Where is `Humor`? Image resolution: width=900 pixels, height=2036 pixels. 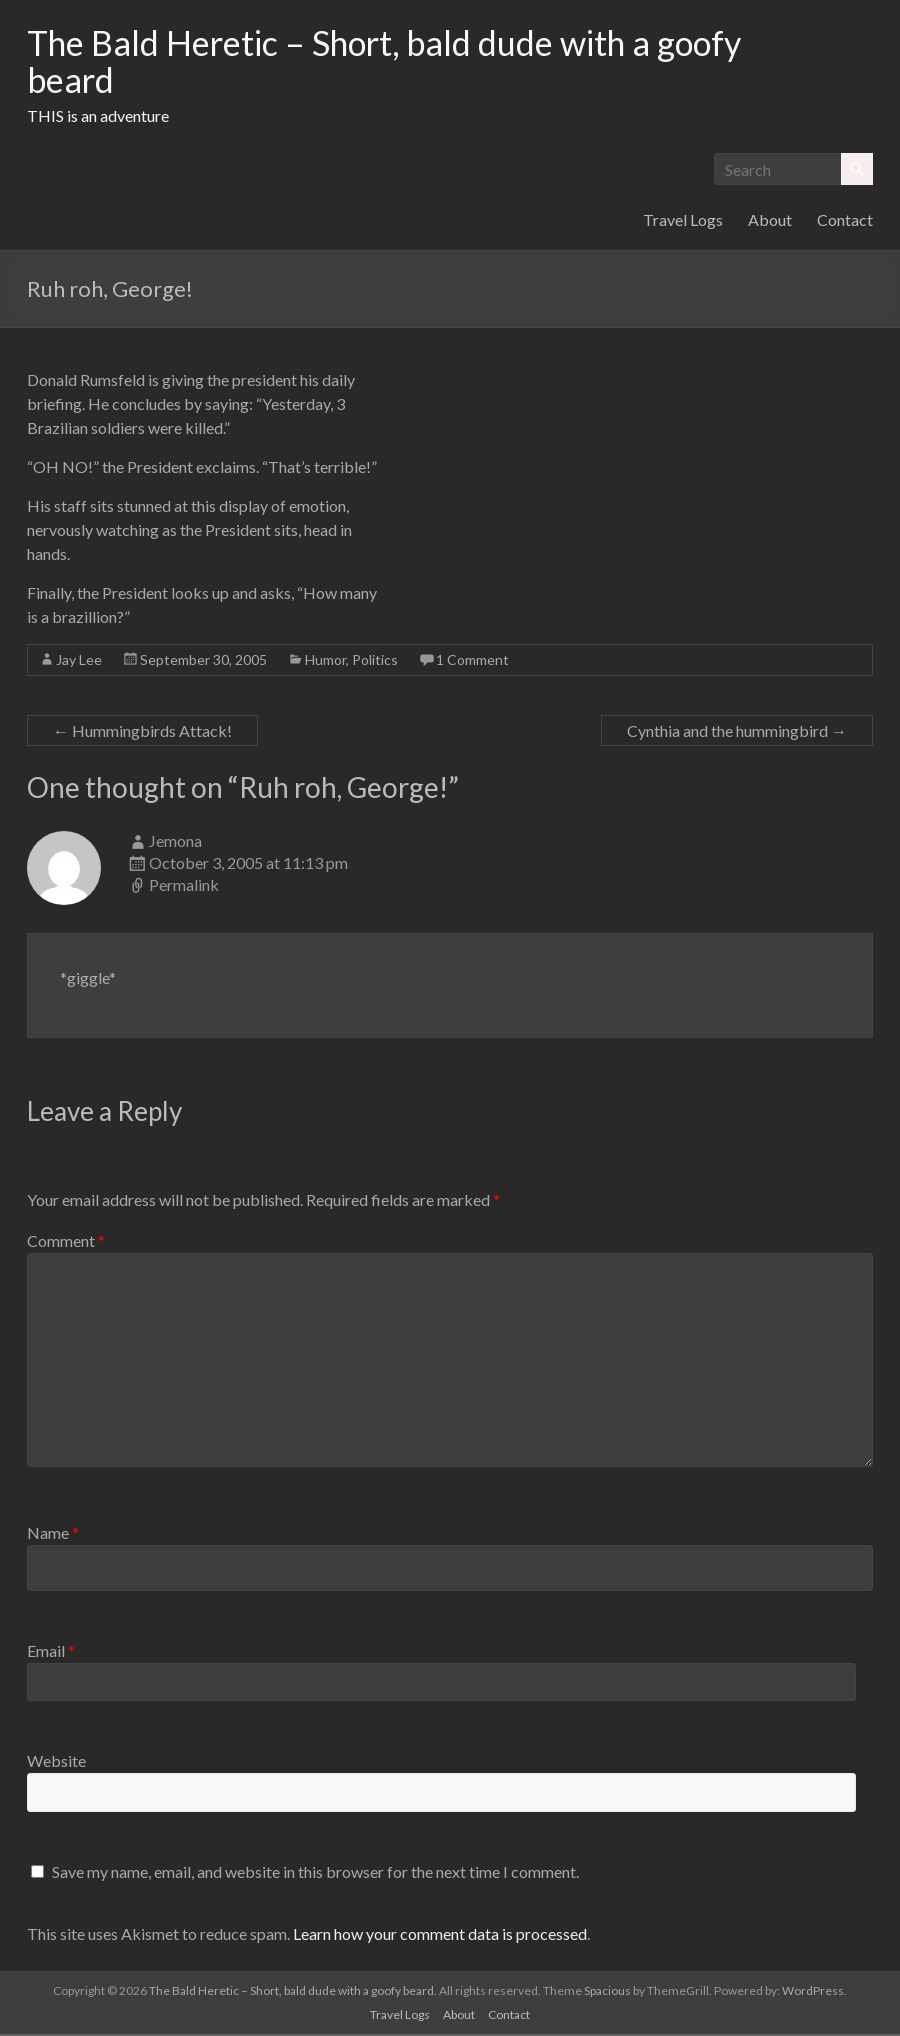
Humor is located at coordinates (325, 661).